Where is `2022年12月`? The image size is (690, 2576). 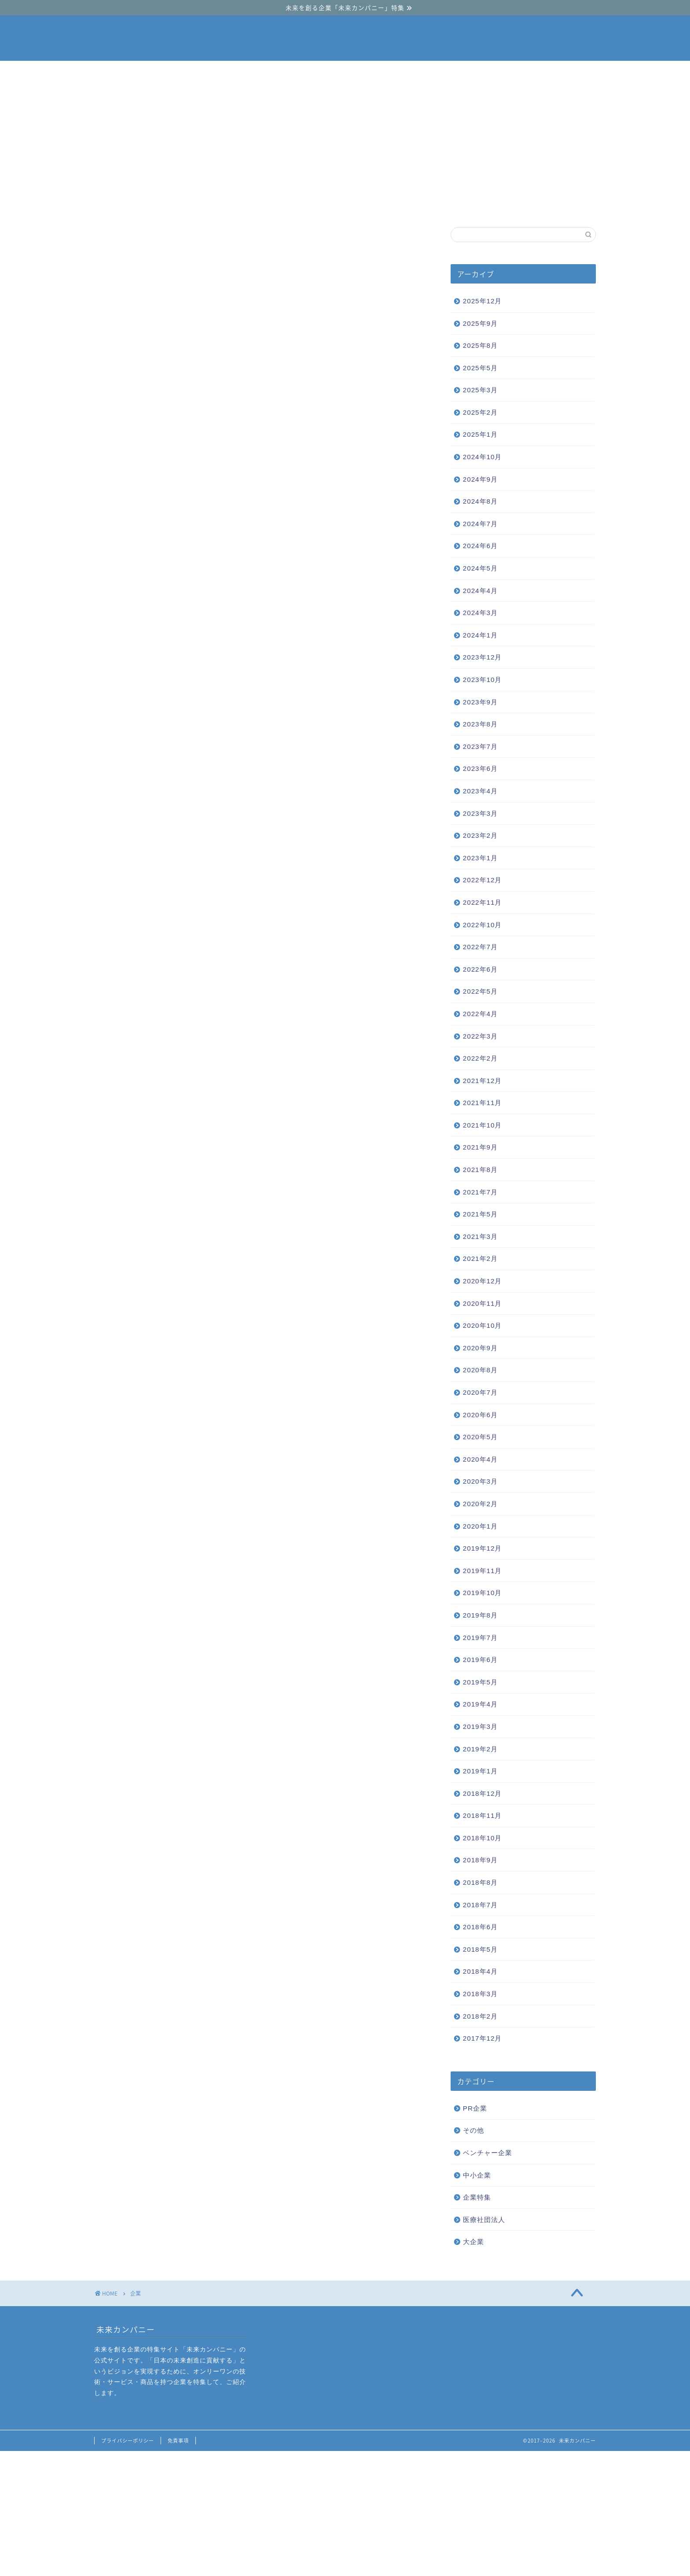
2022年12月 is located at coordinates (482, 880).